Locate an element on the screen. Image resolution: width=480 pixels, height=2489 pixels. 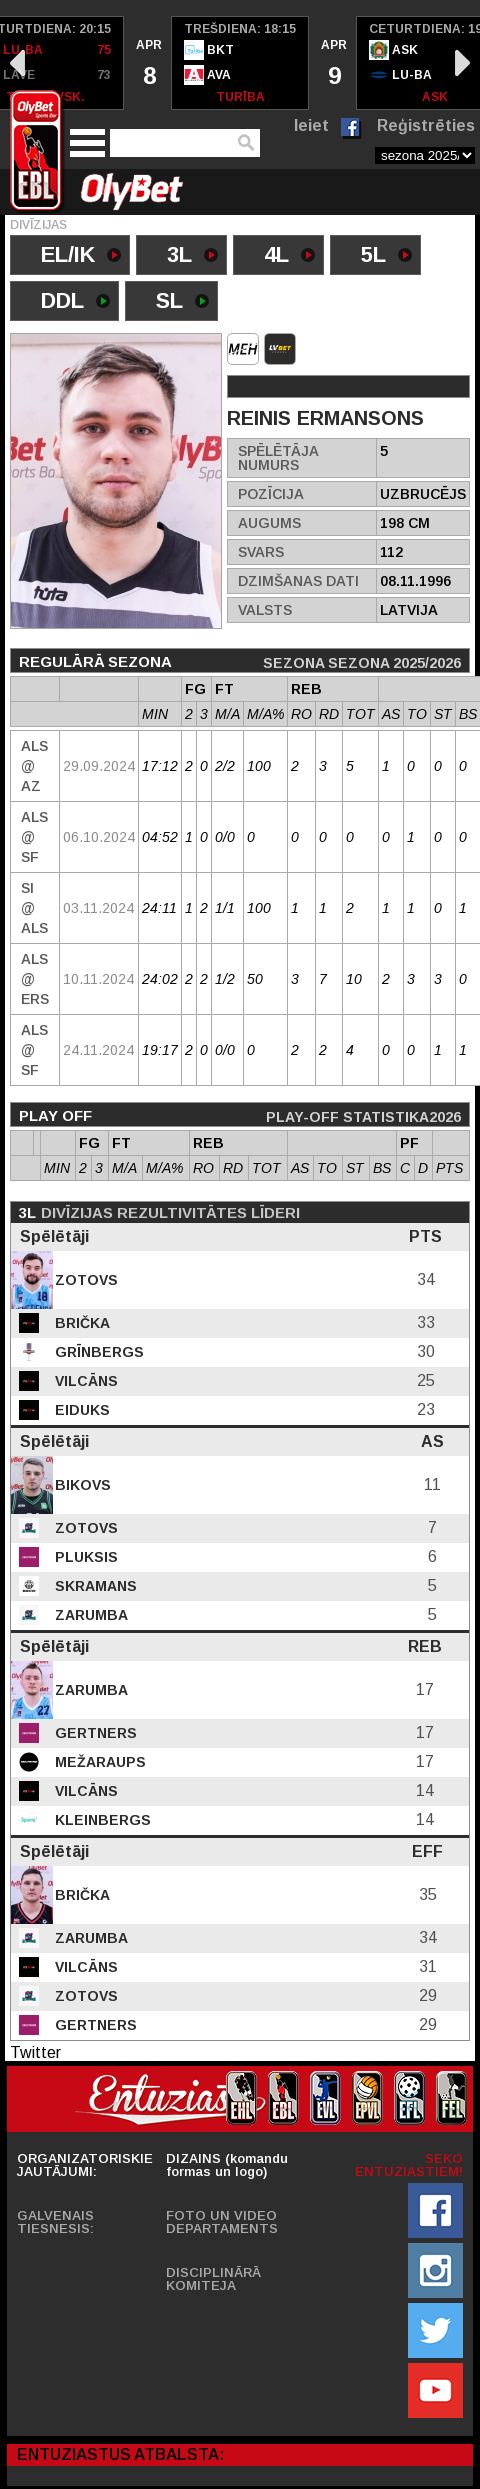
Pluksis is located at coordinates (84, 1557).